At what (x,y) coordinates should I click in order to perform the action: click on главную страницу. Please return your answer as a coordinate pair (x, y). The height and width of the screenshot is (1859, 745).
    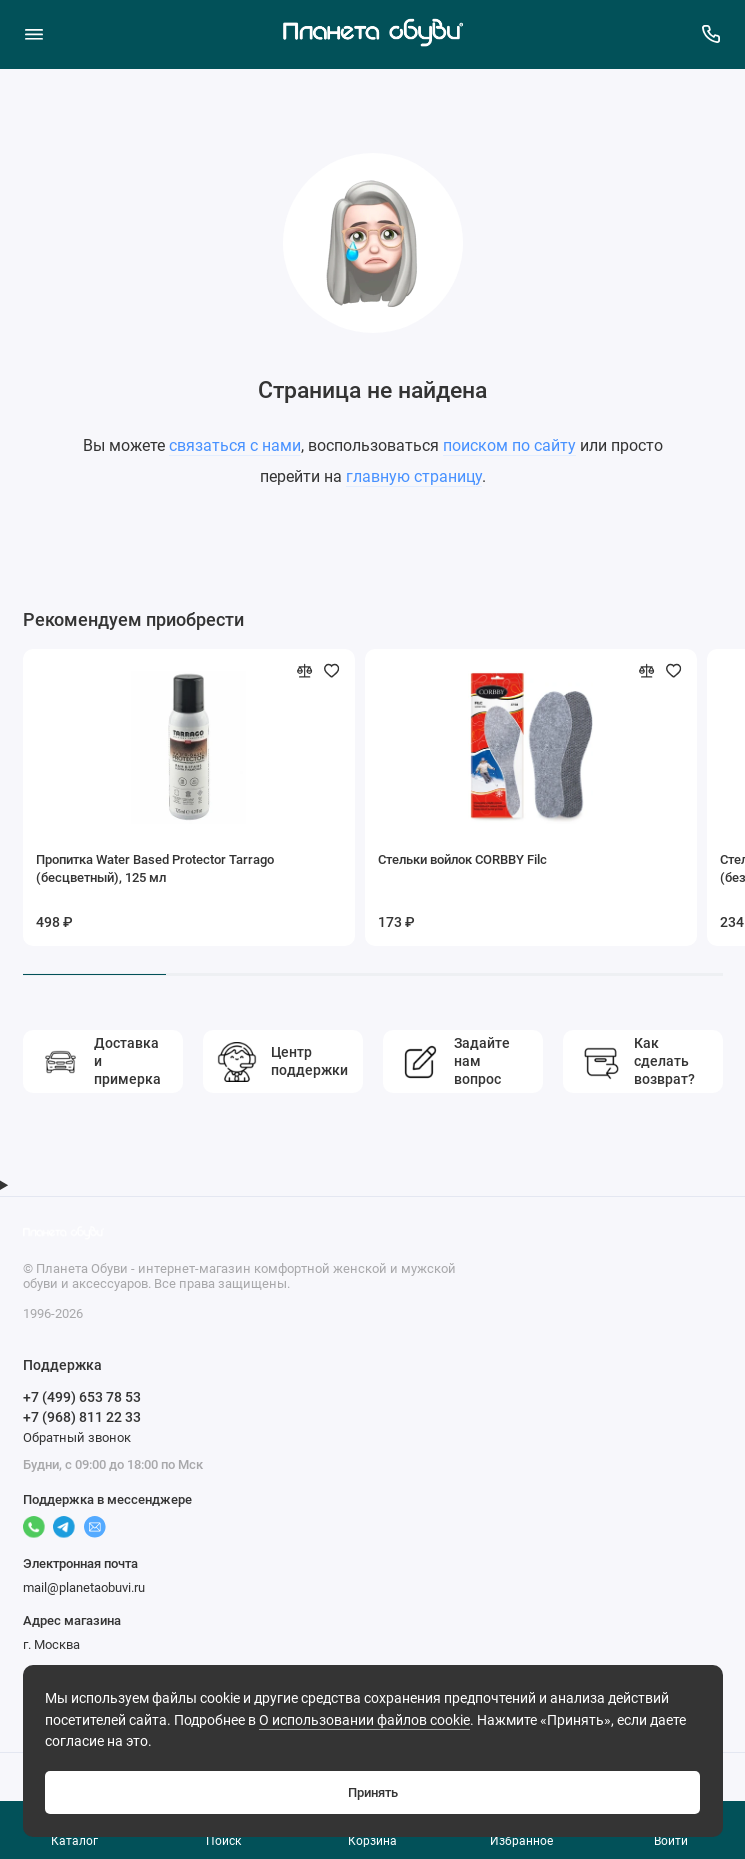
    Looking at the image, I should click on (414, 476).